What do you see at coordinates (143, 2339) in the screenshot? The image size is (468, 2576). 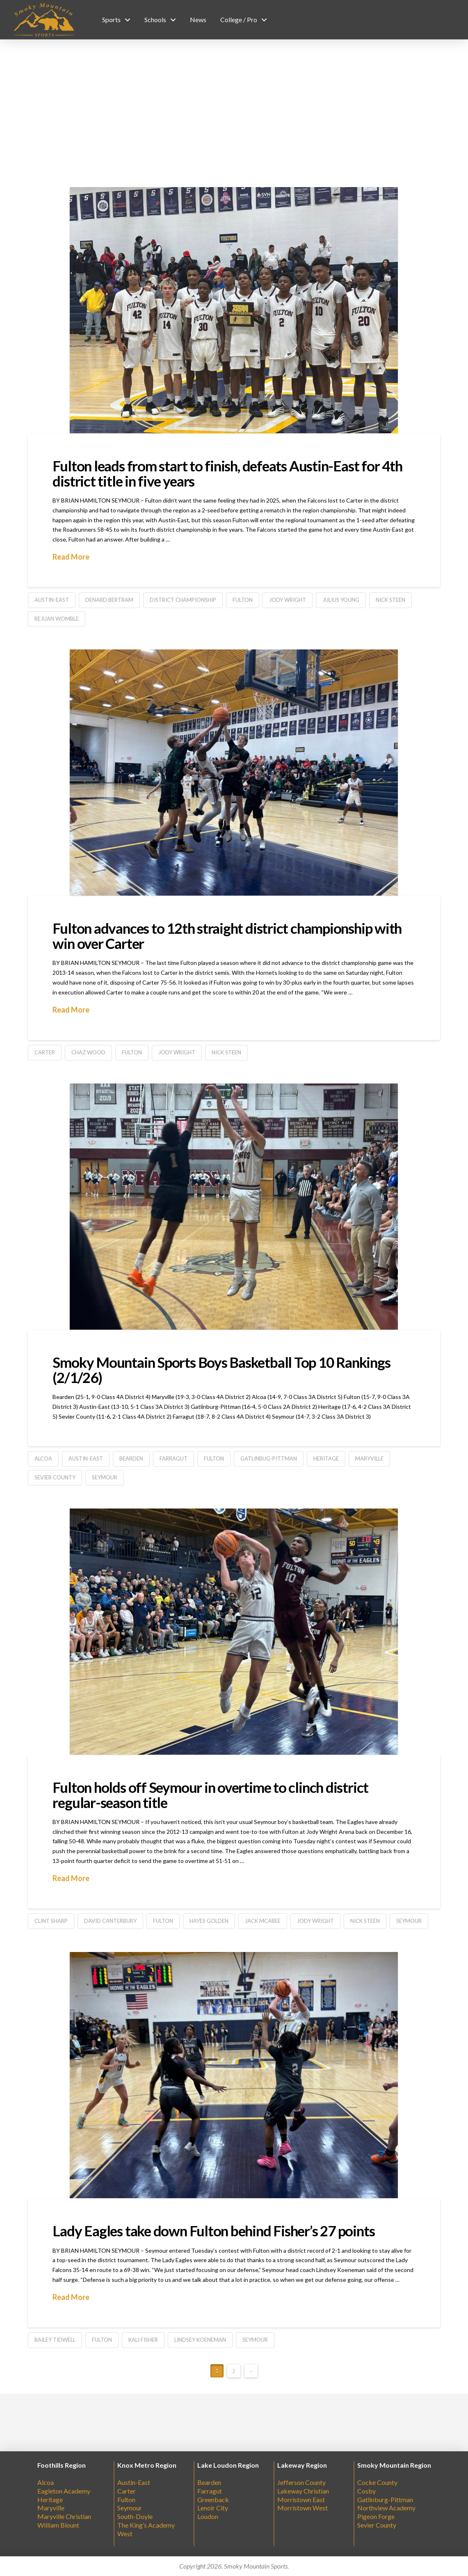 I see `Kali Fisher` at bounding box center [143, 2339].